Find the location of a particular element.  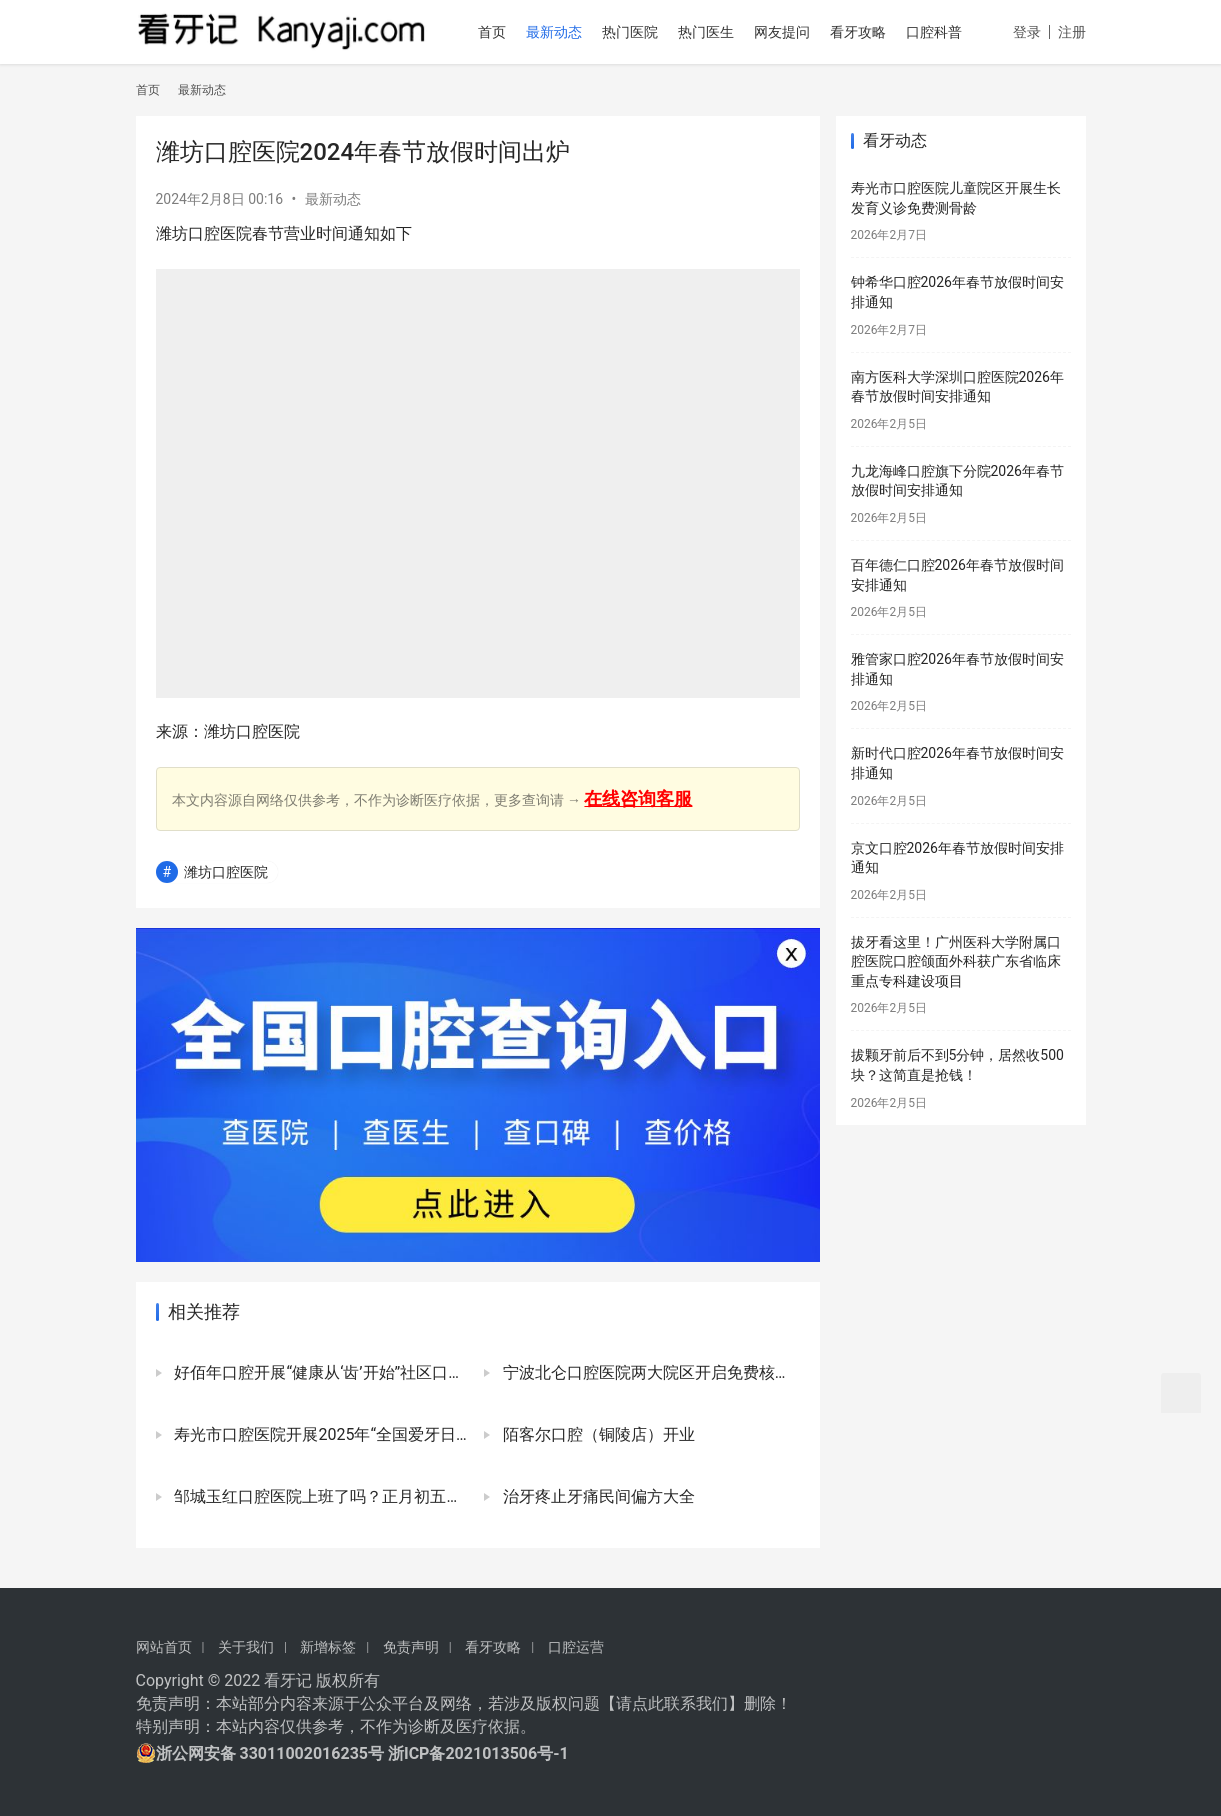

网友提问 is located at coordinates (790, 32).